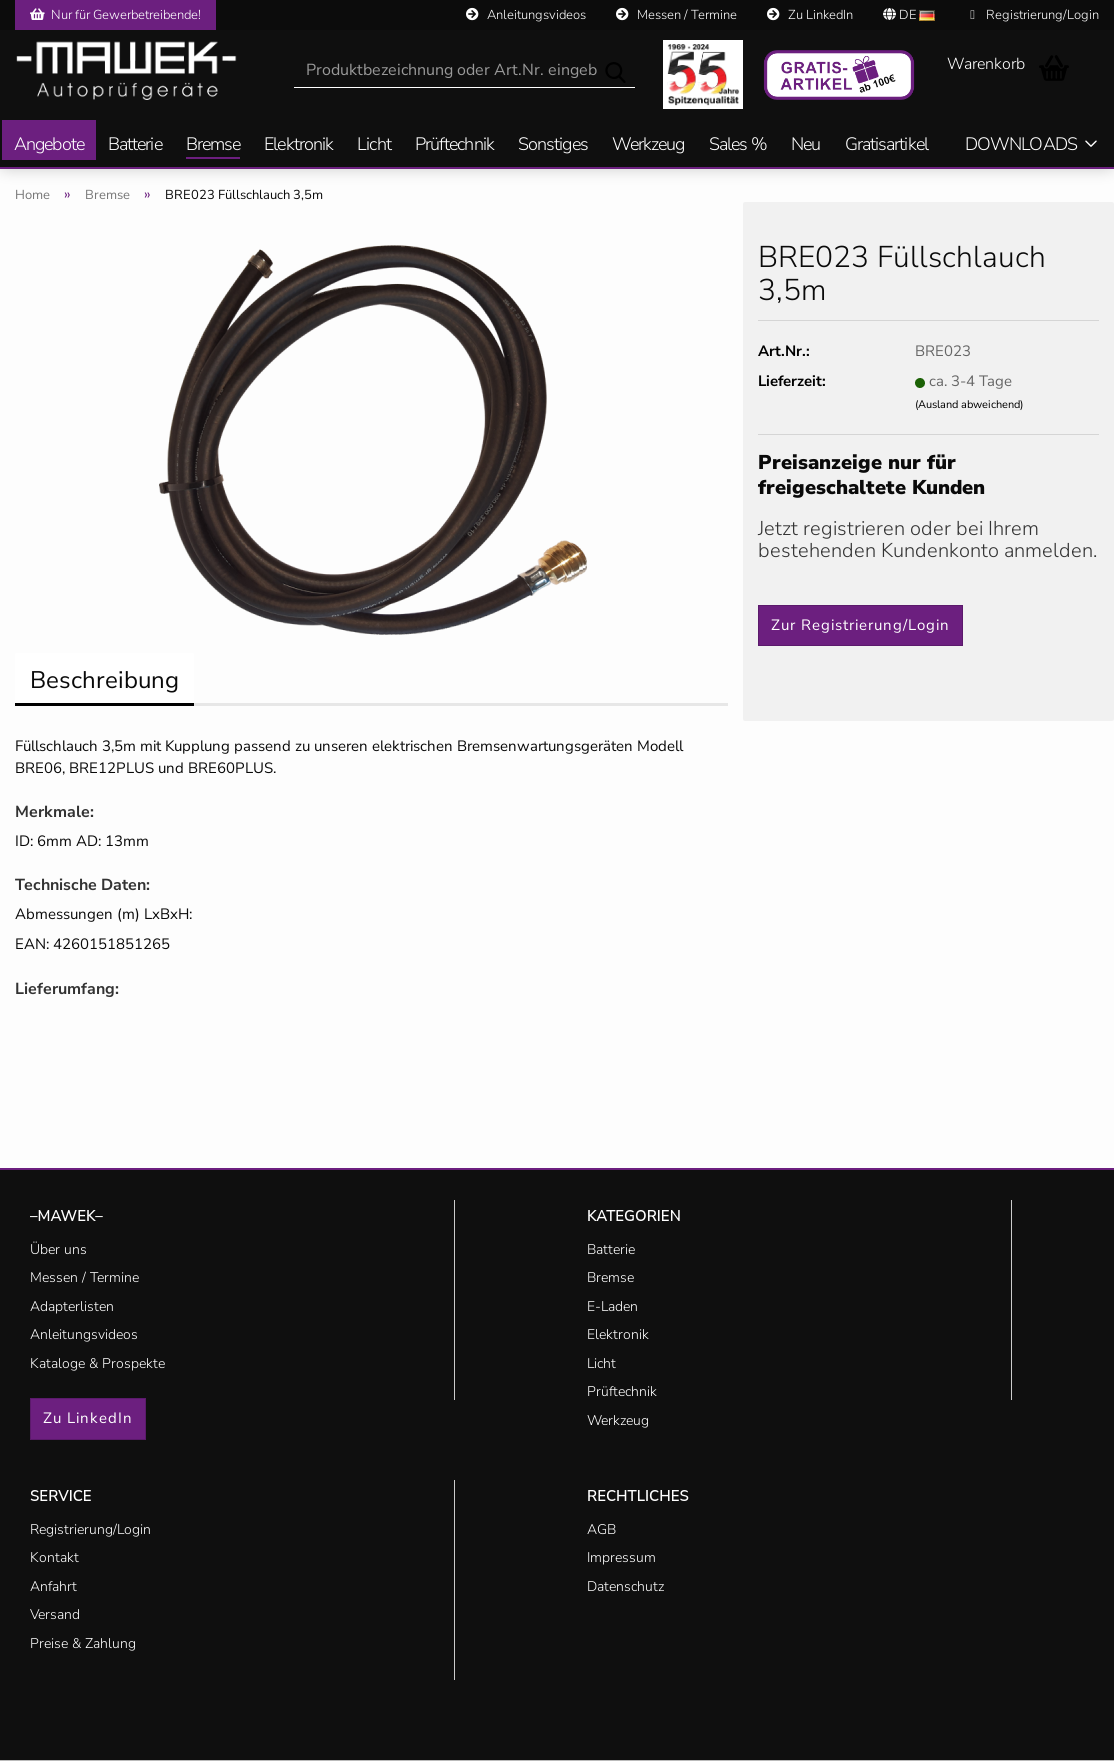  What do you see at coordinates (213, 145) in the screenshot?
I see `Bremse` at bounding box center [213, 145].